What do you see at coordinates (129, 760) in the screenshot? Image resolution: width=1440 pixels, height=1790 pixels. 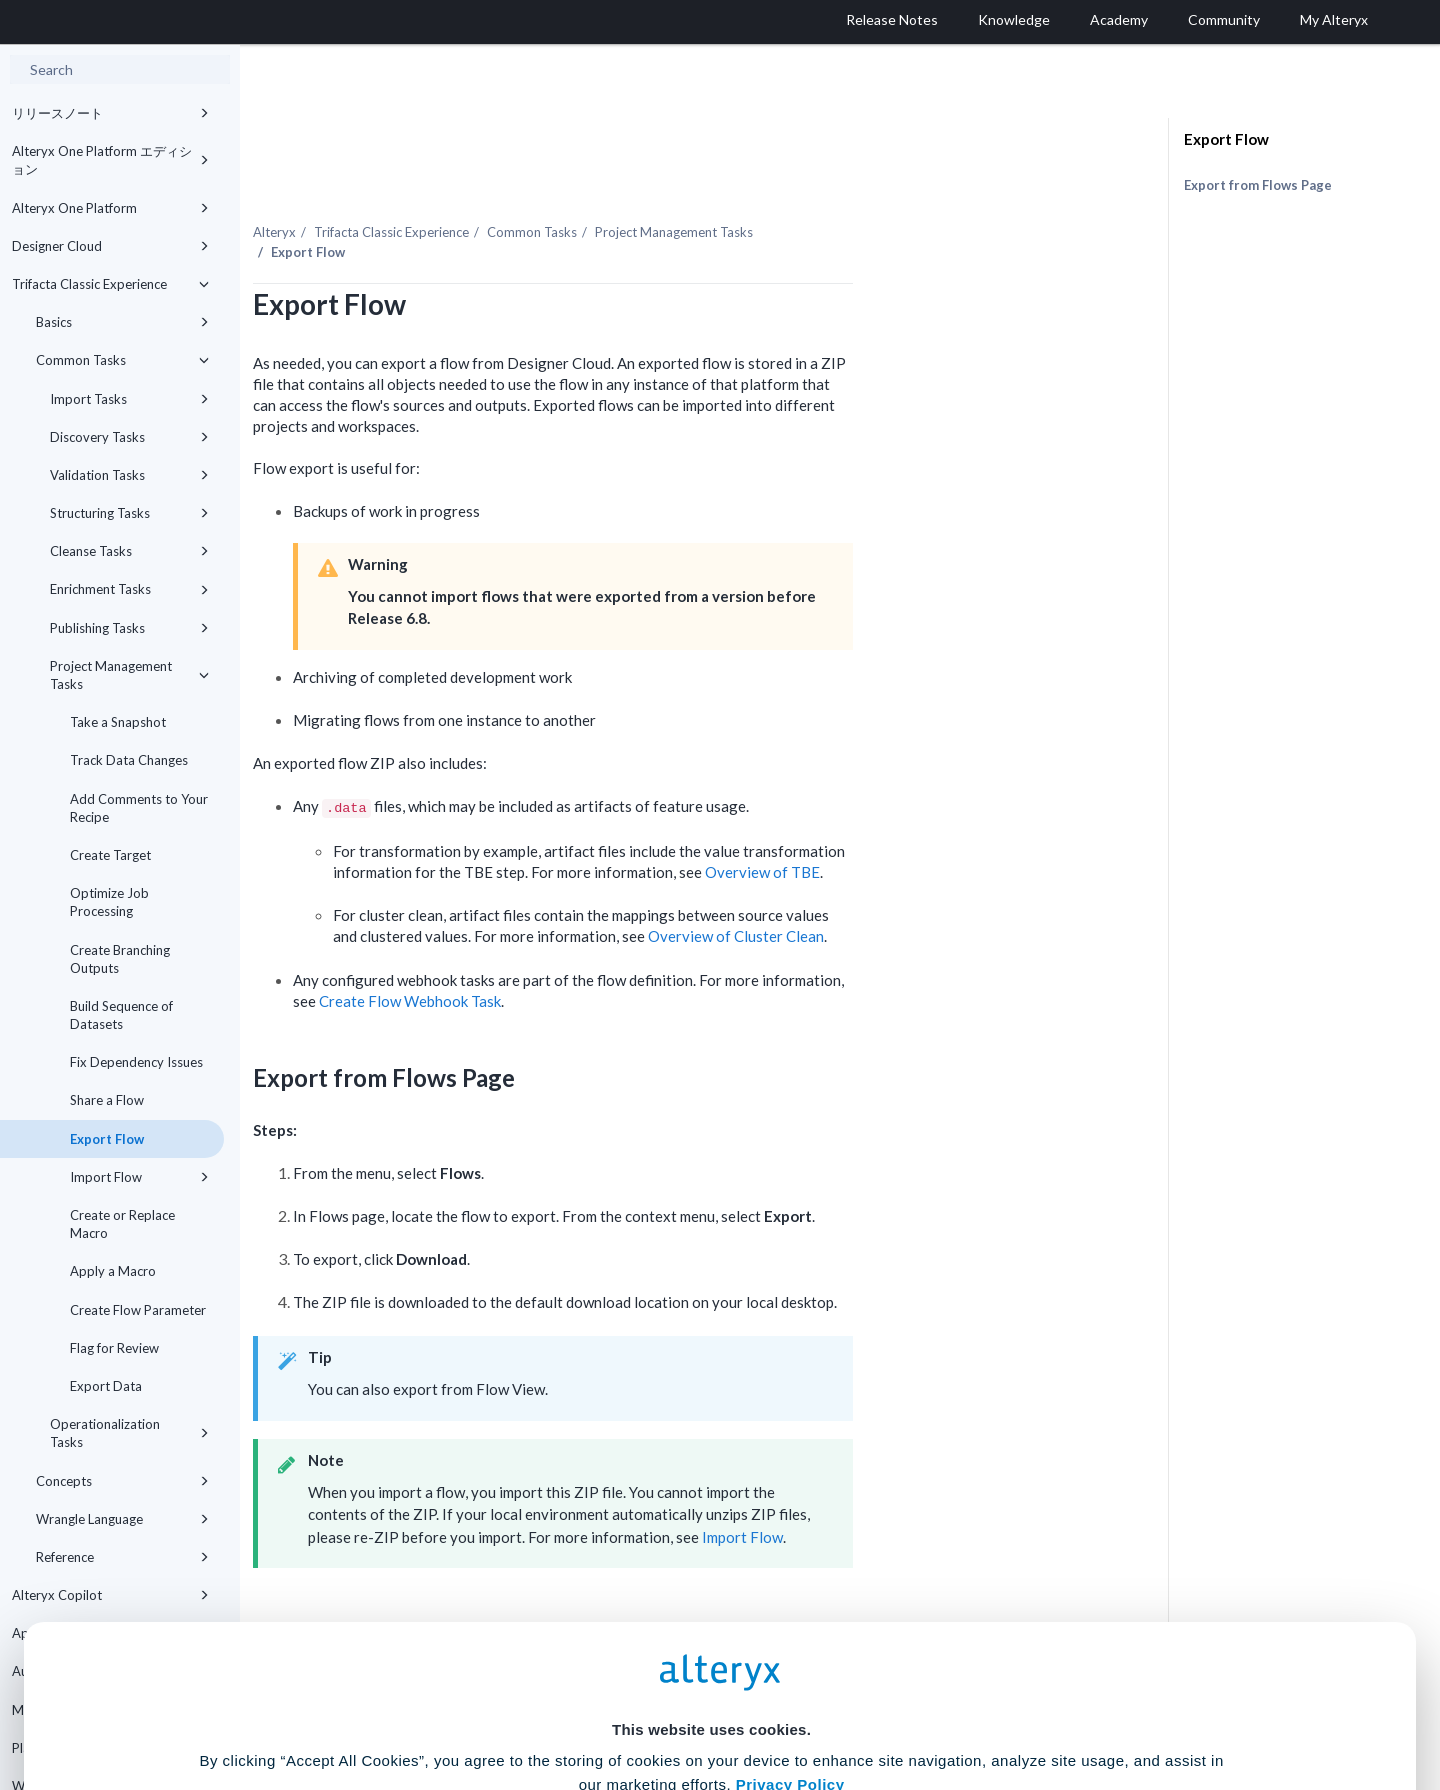 I see `Track Data Changes` at bounding box center [129, 760].